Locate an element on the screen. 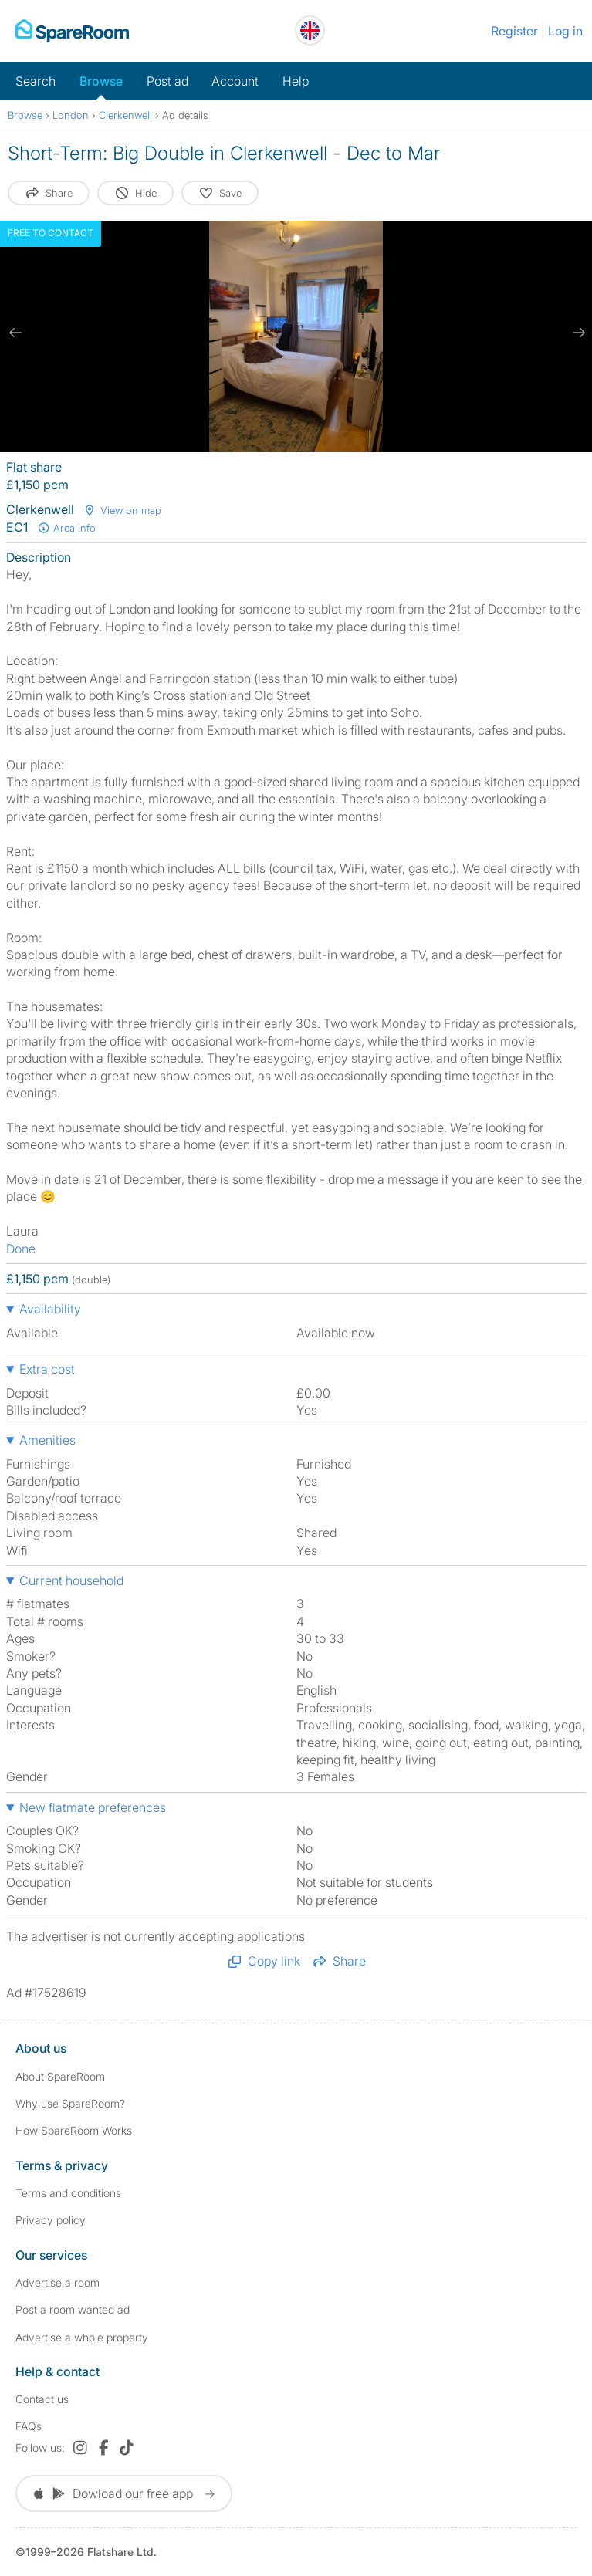 This screenshot has height=2576, width=592. Amenities is located at coordinates (47, 1440).